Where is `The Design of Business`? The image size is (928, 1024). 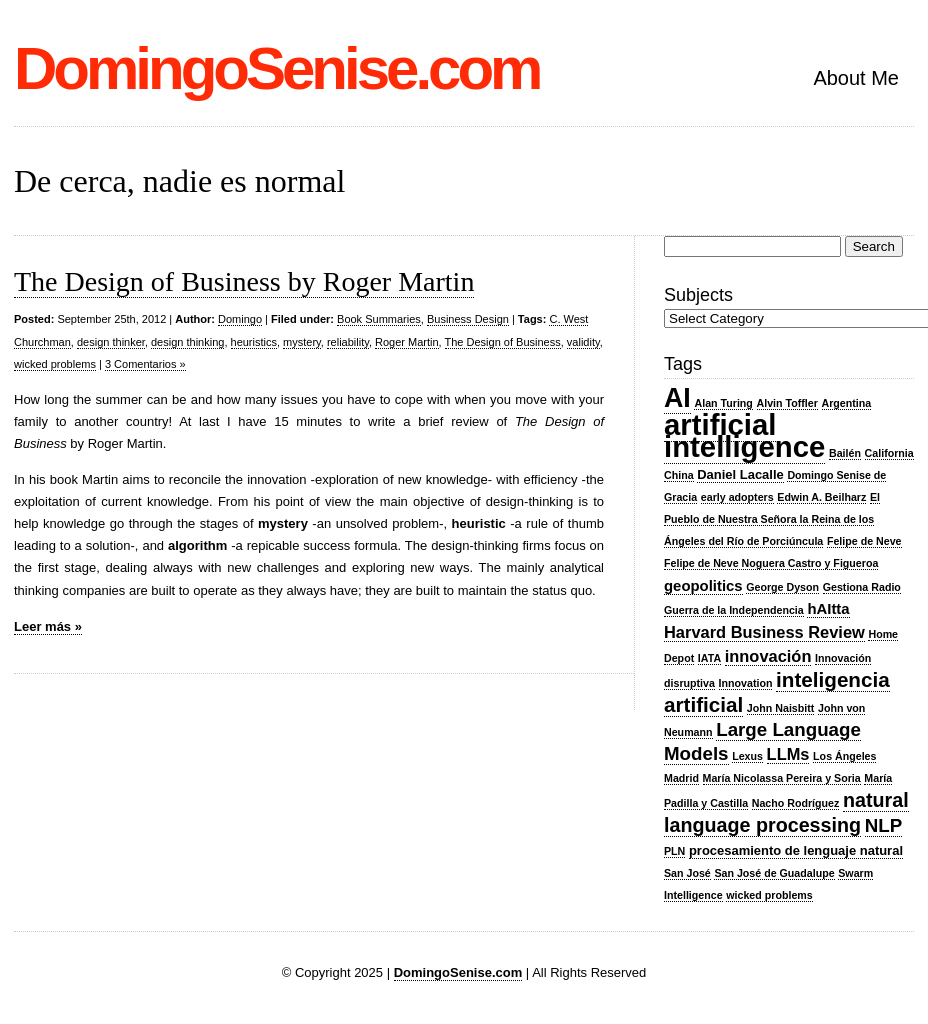
The Design of Business is located at coordinates (503, 342).